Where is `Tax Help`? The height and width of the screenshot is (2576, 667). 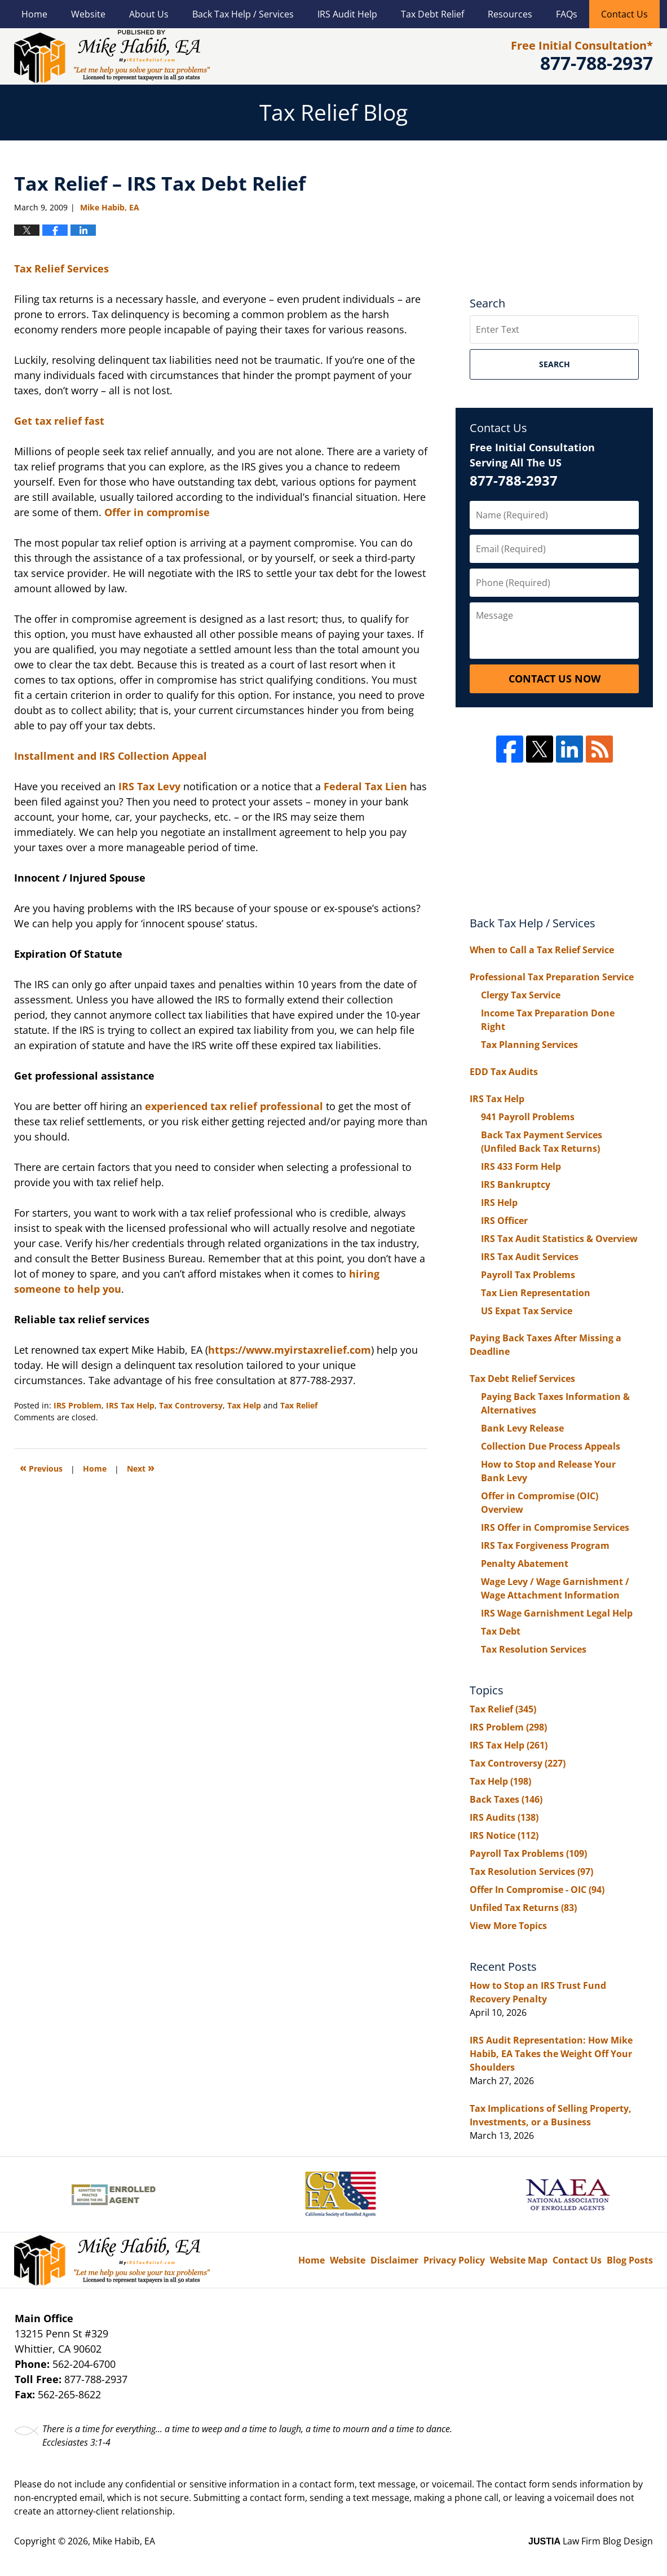
Tax Help is located at coordinates (244, 1405).